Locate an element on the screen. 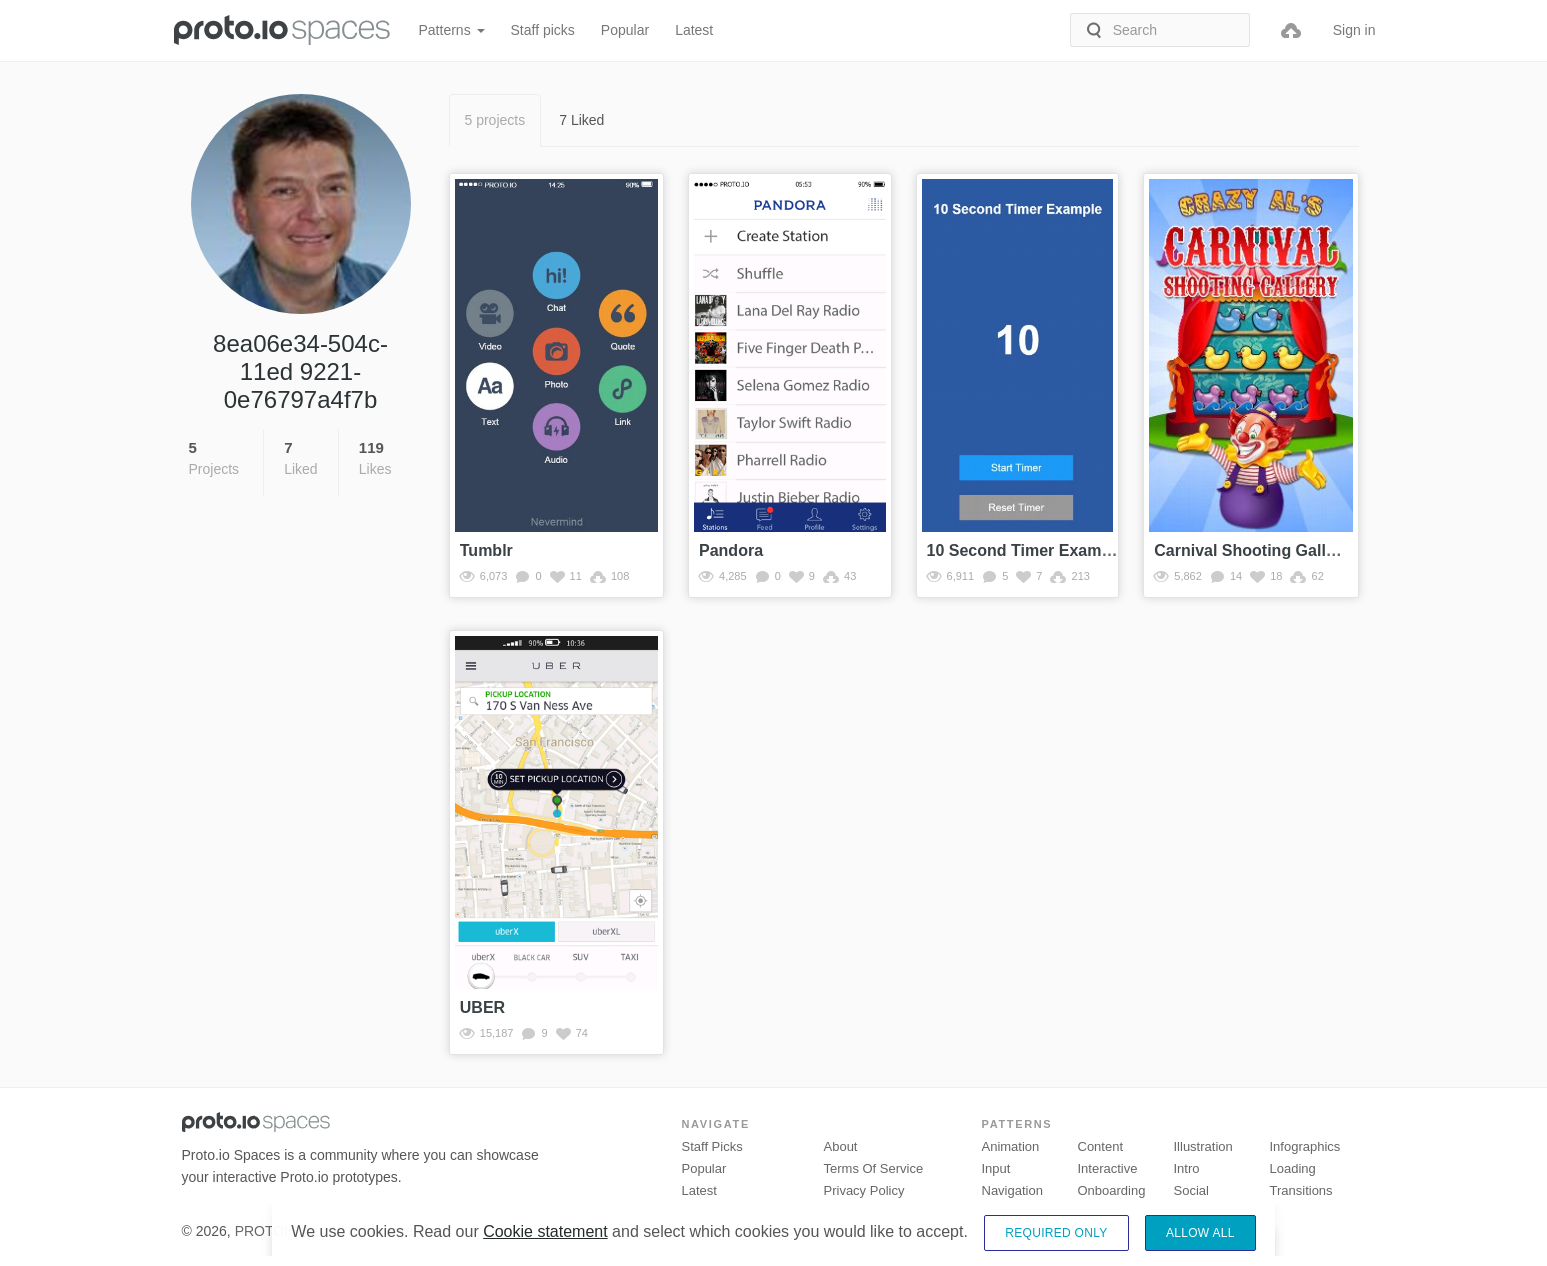 The height and width of the screenshot is (1266, 1547). UBER is located at coordinates (482, 1007).